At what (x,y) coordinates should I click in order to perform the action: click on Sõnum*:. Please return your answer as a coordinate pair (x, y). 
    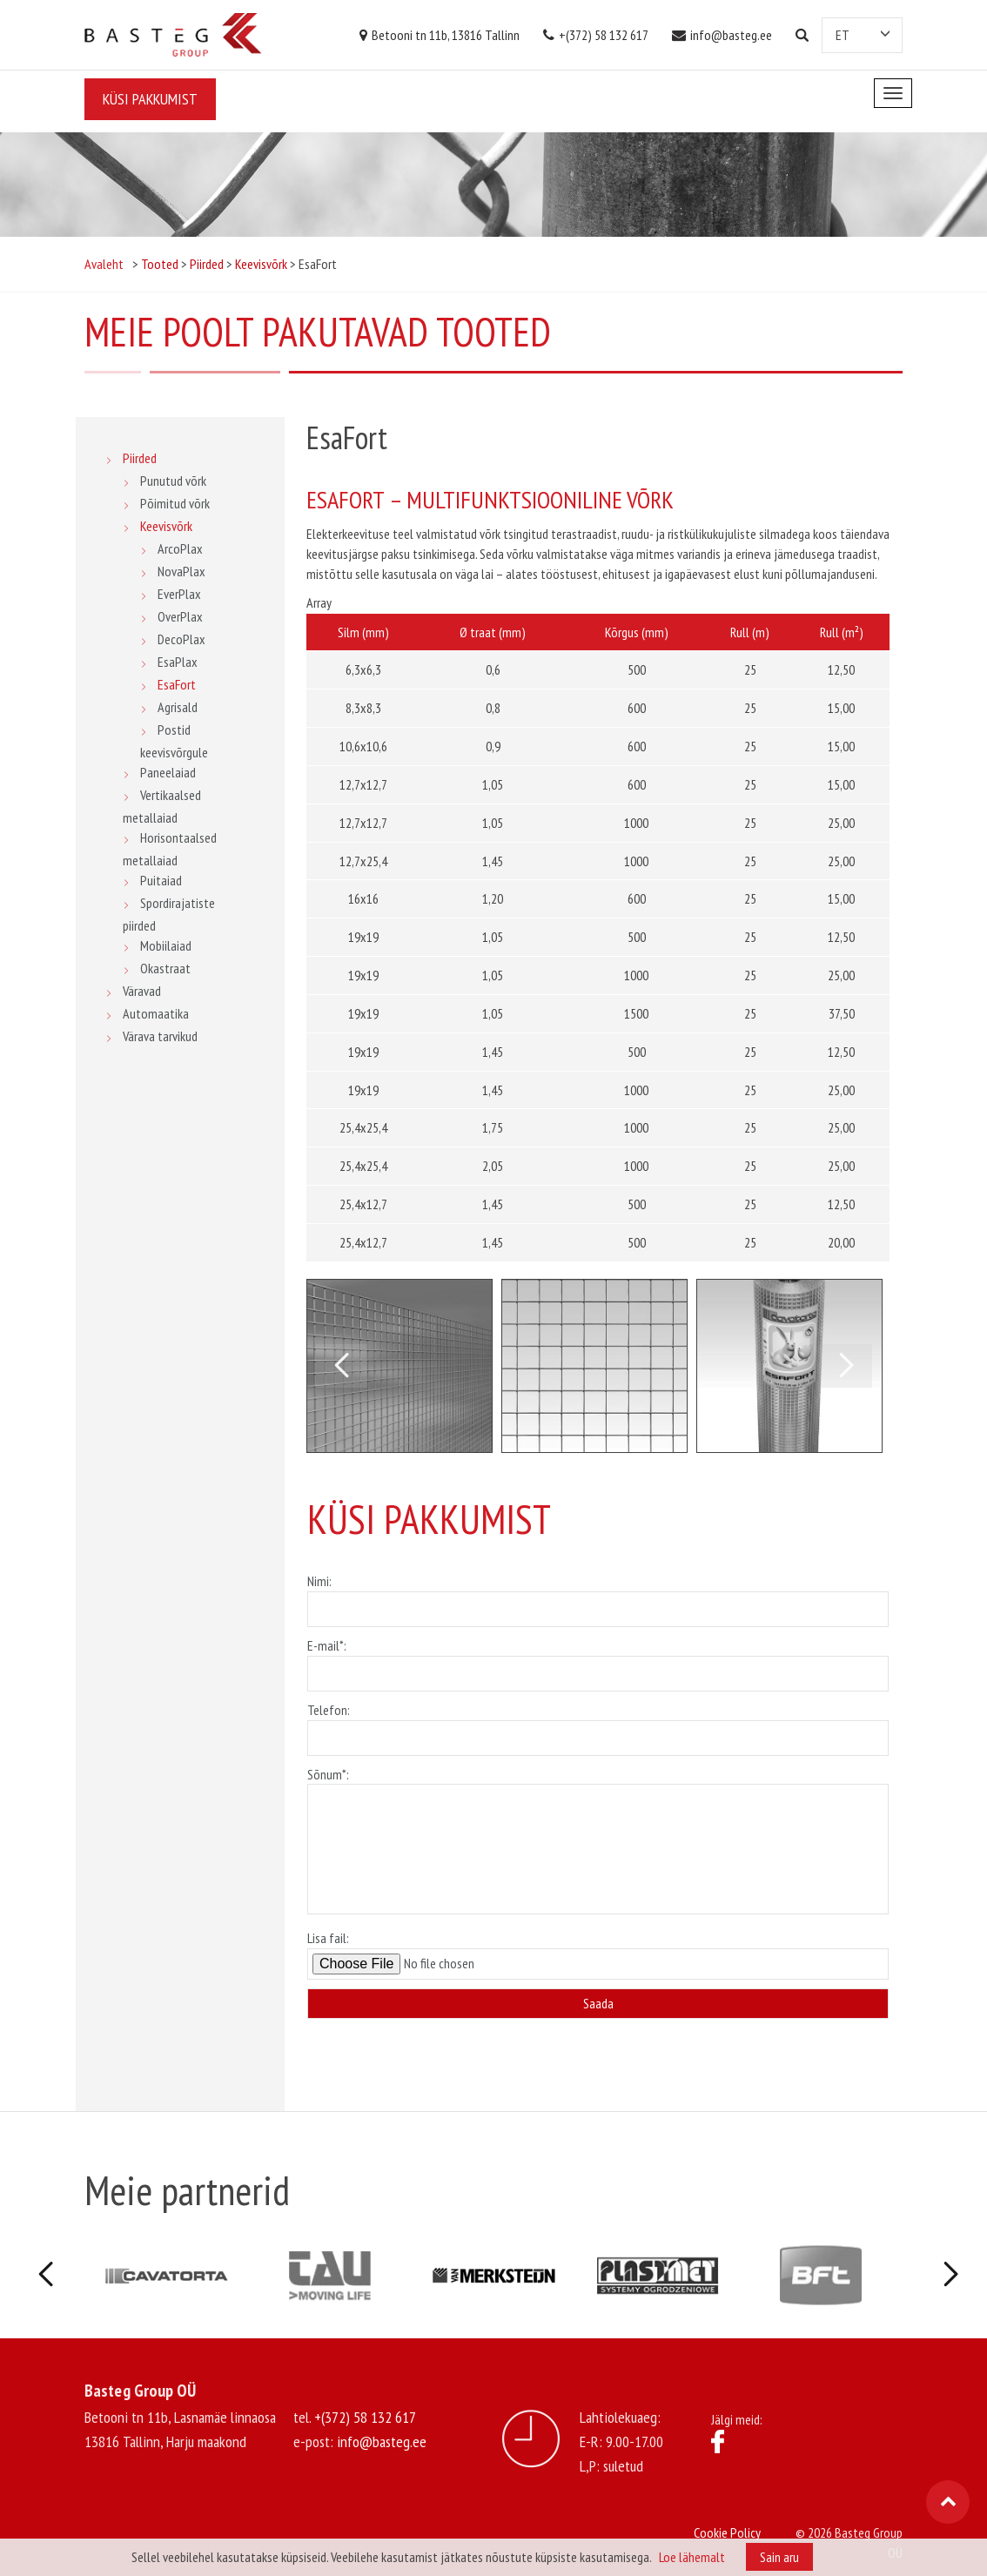
    Looking at the image, I should click on (598, 1842).